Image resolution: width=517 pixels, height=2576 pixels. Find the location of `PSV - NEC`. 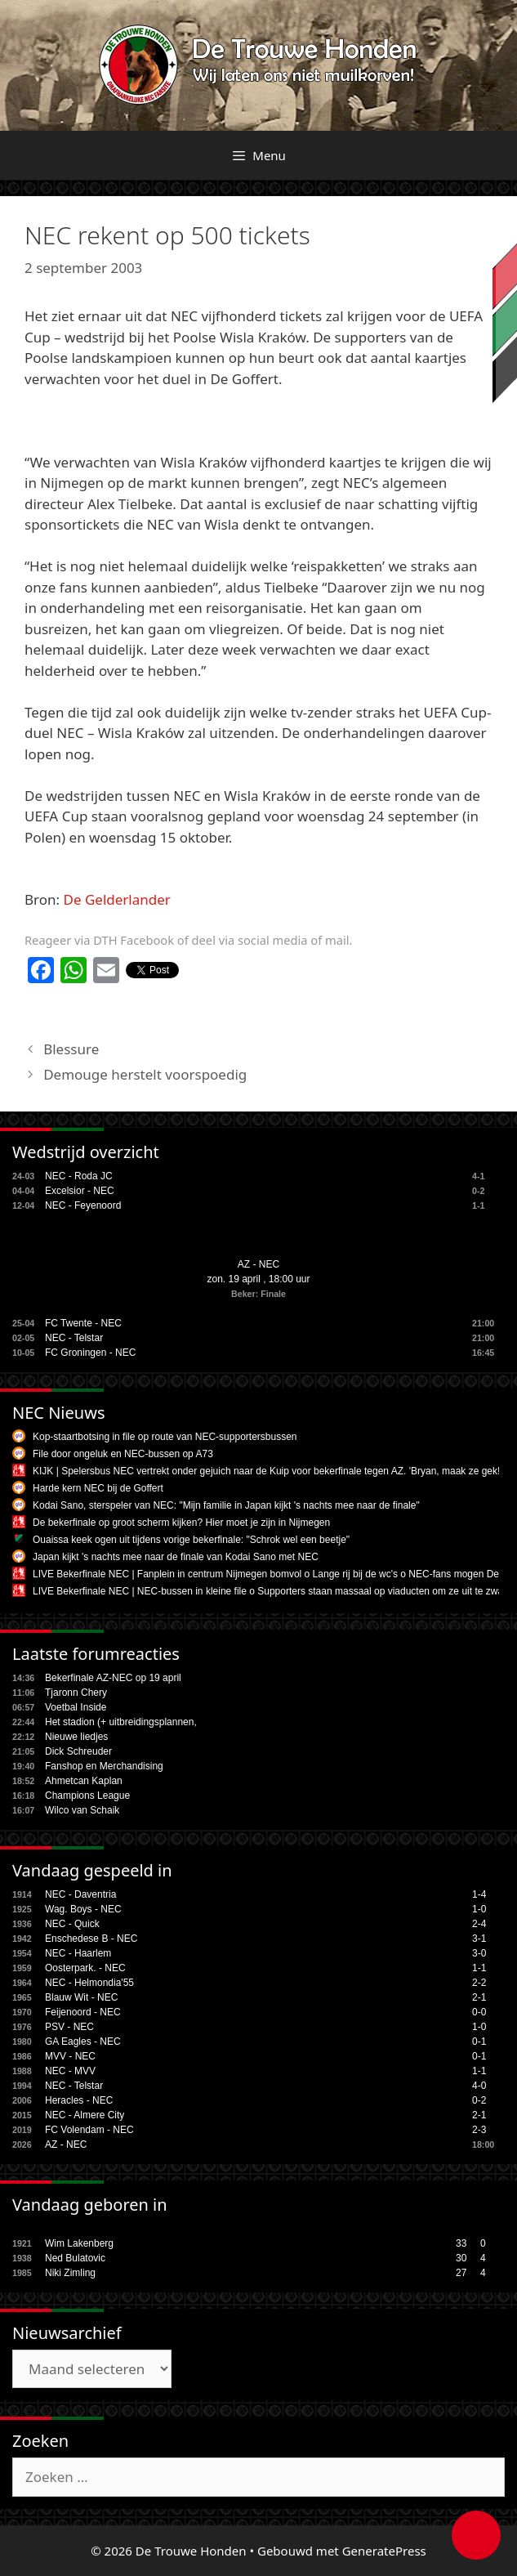

PSV - NEC is located at coordinates (69, 2027).